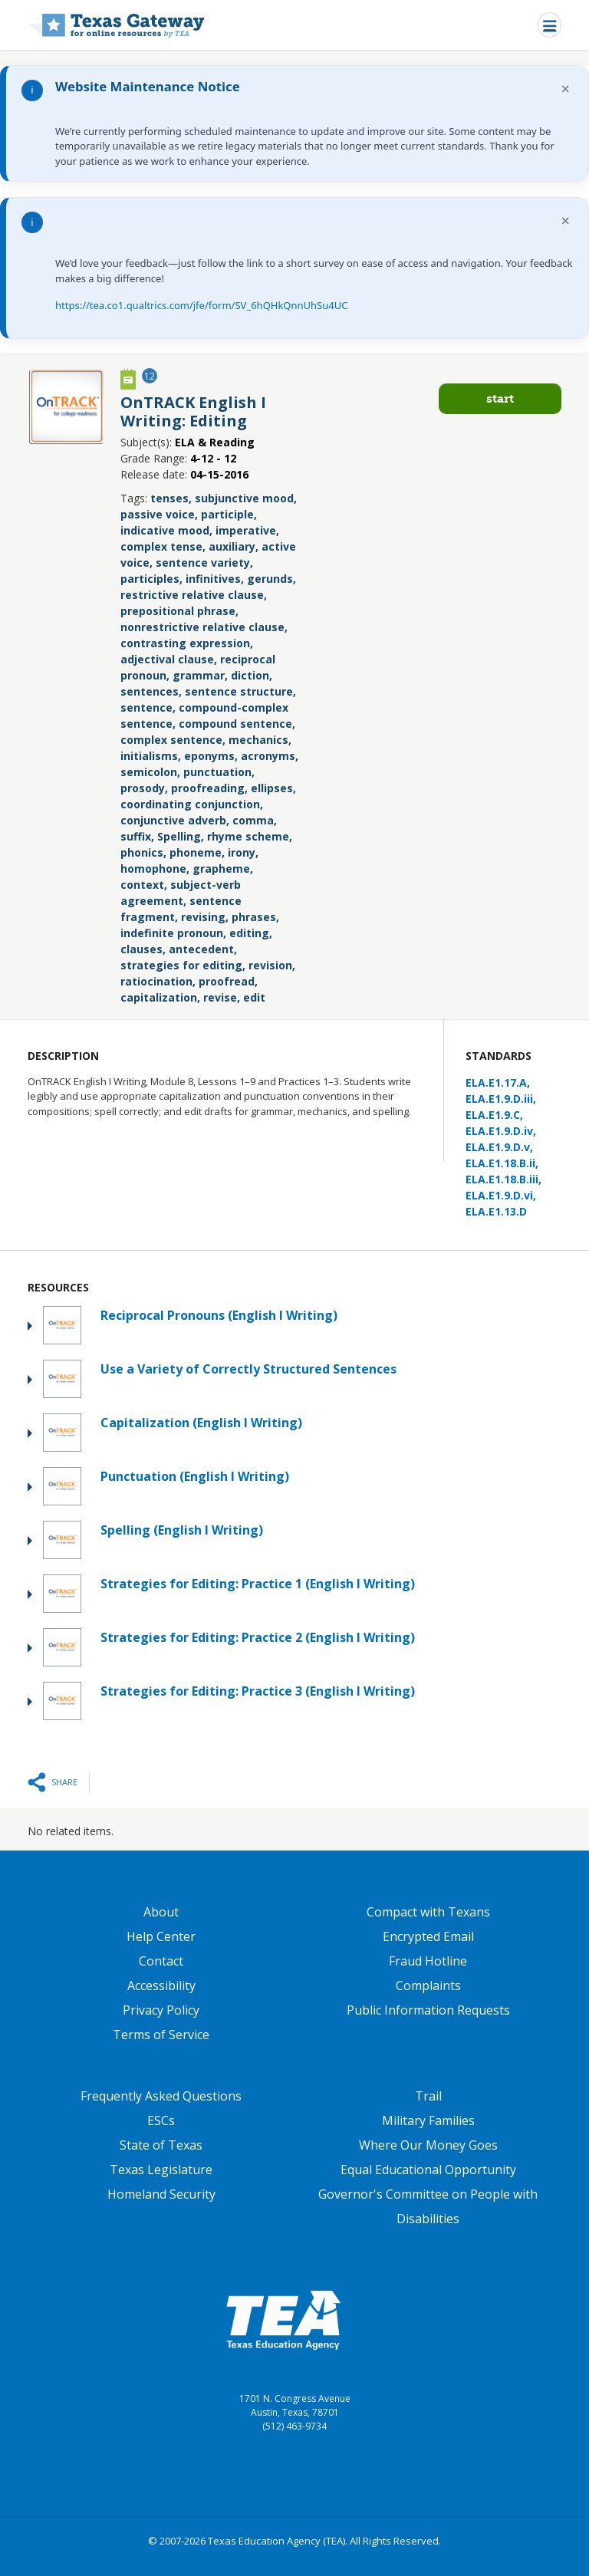  I want to click on Compact with Texans, so click(428, 1911).